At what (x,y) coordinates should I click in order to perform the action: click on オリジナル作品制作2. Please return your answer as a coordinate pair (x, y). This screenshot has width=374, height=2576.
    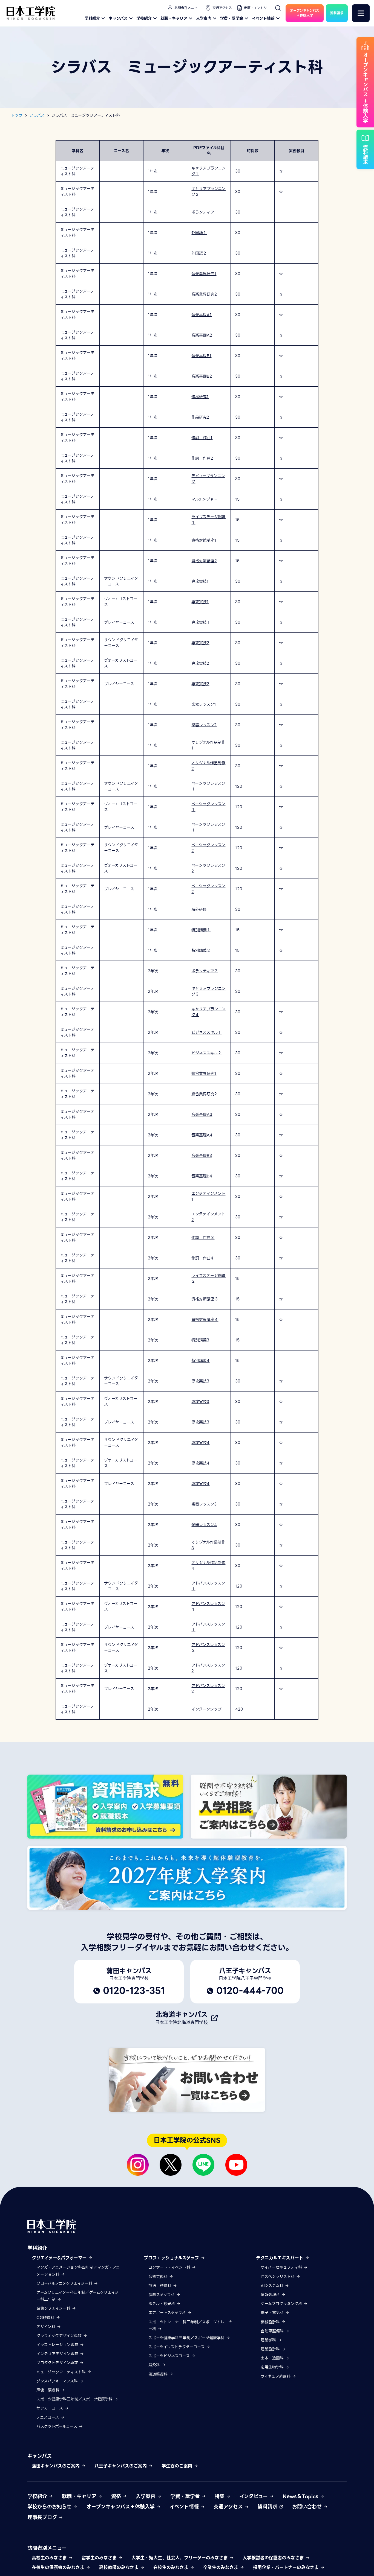
    Looking at the image, I should click on (208, 766).